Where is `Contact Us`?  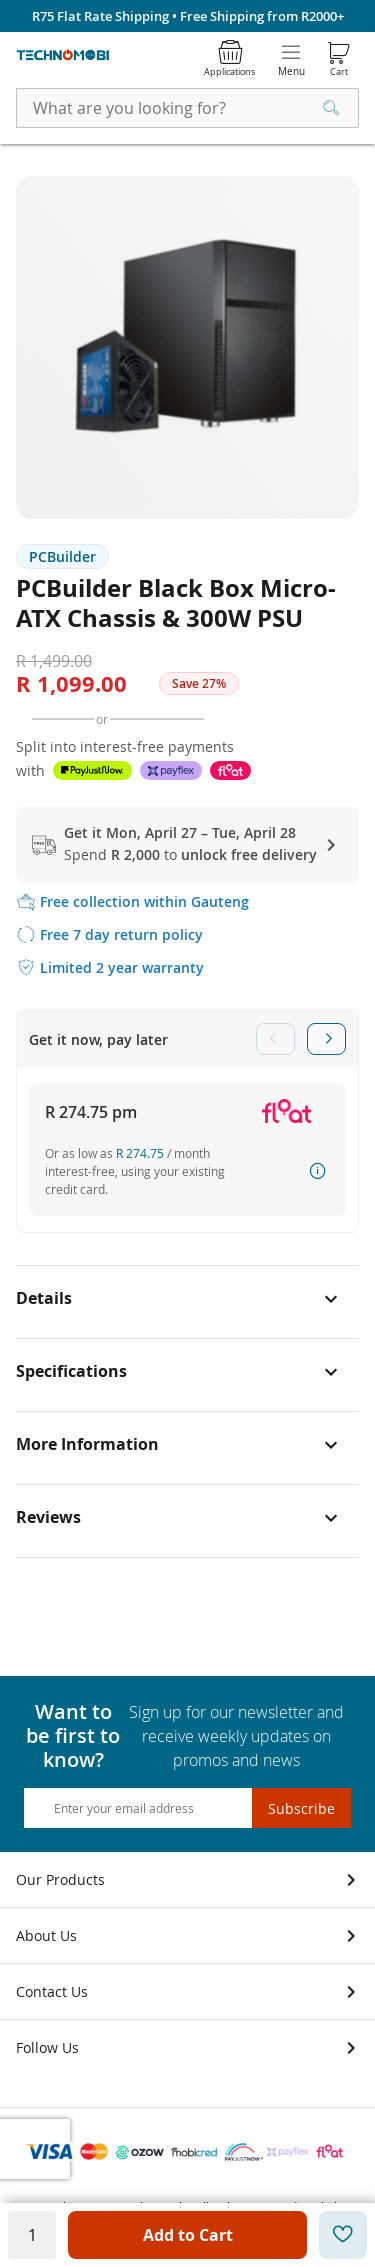
Contact Us is located at coordinates (52, 1991).